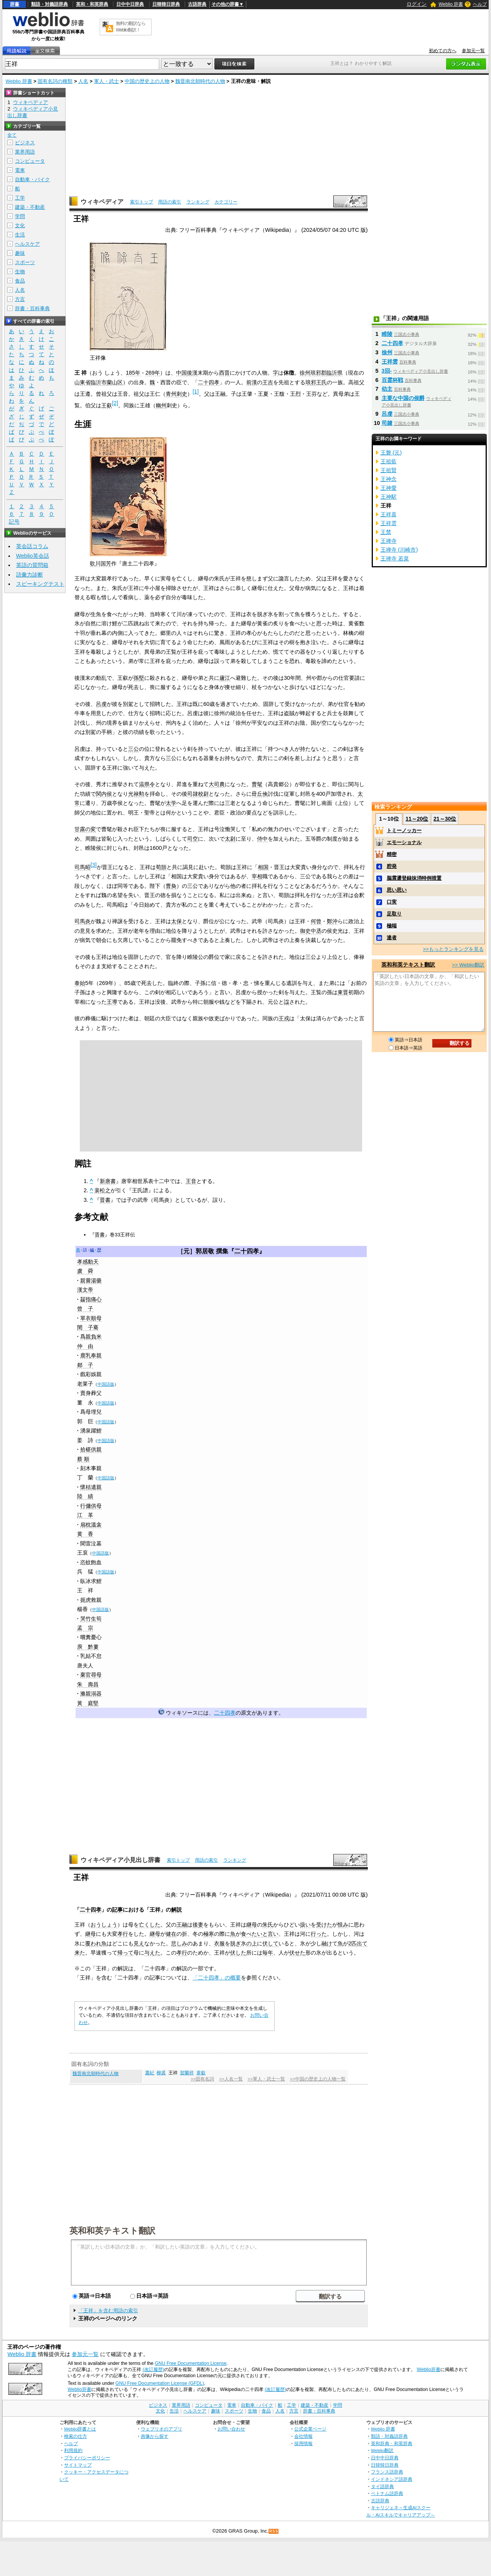 The width and height of the screenshot is (491, 2576). I want to click on Weblio辞書とは, so click(80, 2428).